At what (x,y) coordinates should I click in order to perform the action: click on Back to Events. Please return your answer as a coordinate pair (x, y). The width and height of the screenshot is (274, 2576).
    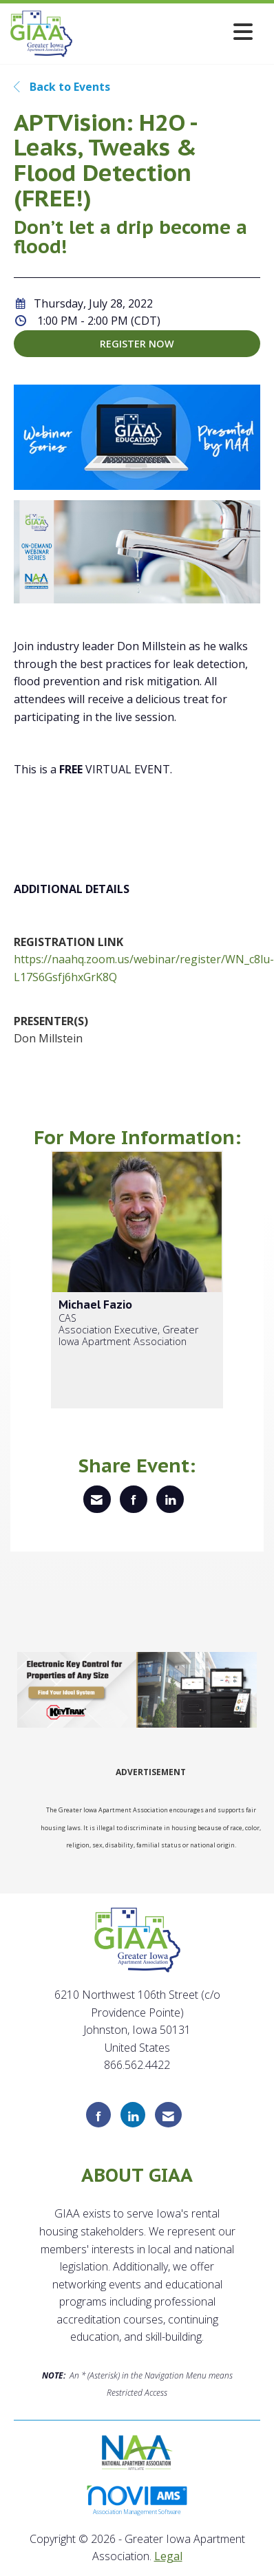
    Looking at the image, I should click on (62, 86).